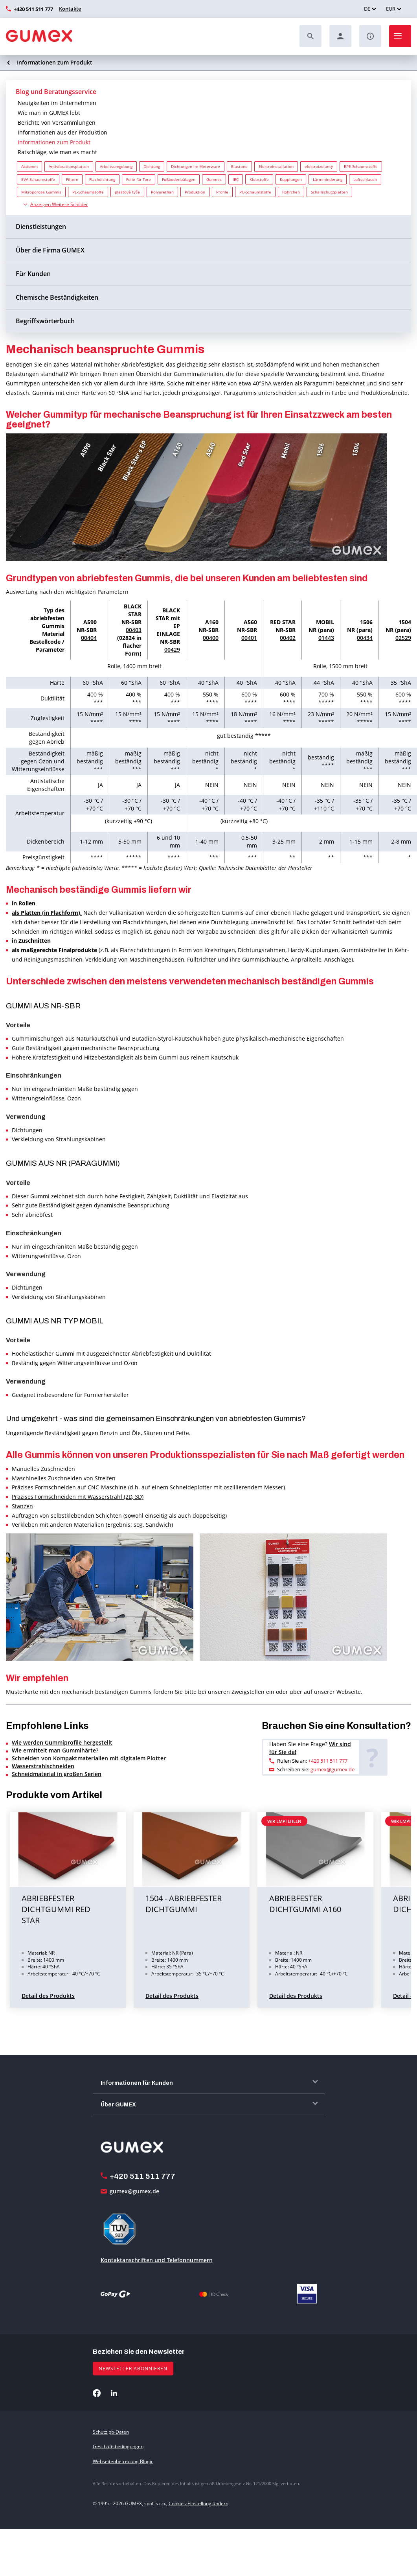 The image size is (417, 2576). I want to click on Dichtungen im Meterware, so click(195, 166).